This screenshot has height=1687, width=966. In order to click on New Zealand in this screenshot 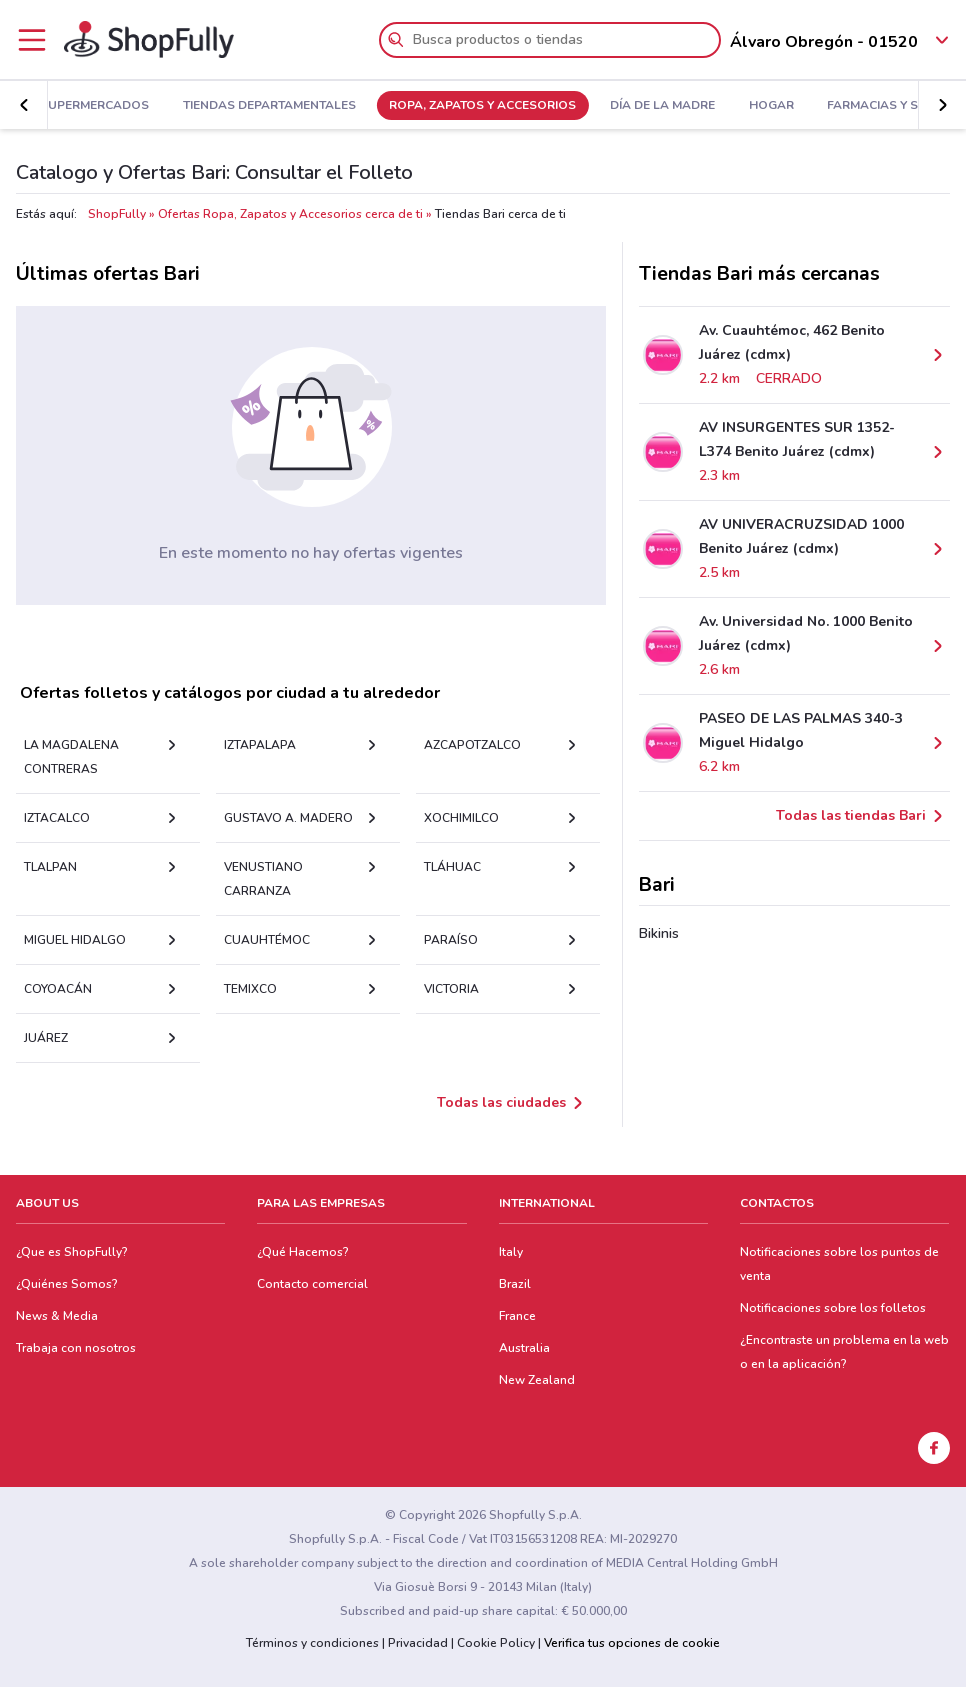, I will do `click(537, 1380)`.